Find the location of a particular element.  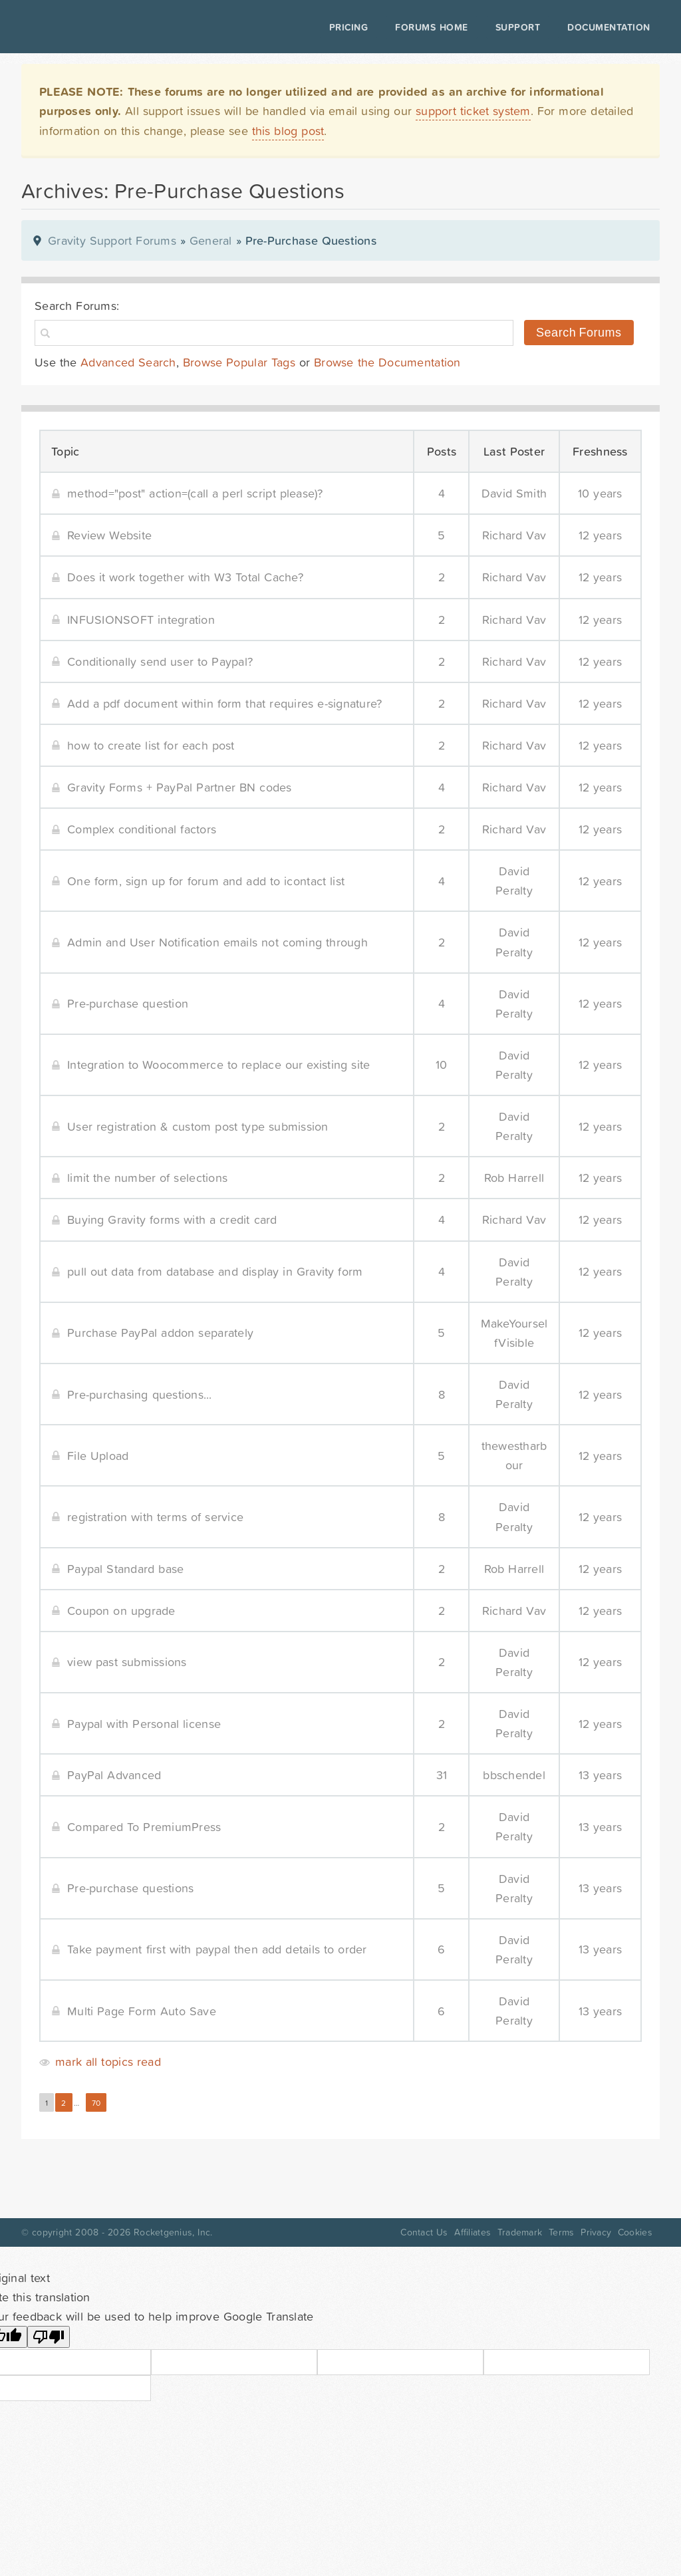

One form, sign up for forum and add to icontact list is located at coordinates (205, 881).